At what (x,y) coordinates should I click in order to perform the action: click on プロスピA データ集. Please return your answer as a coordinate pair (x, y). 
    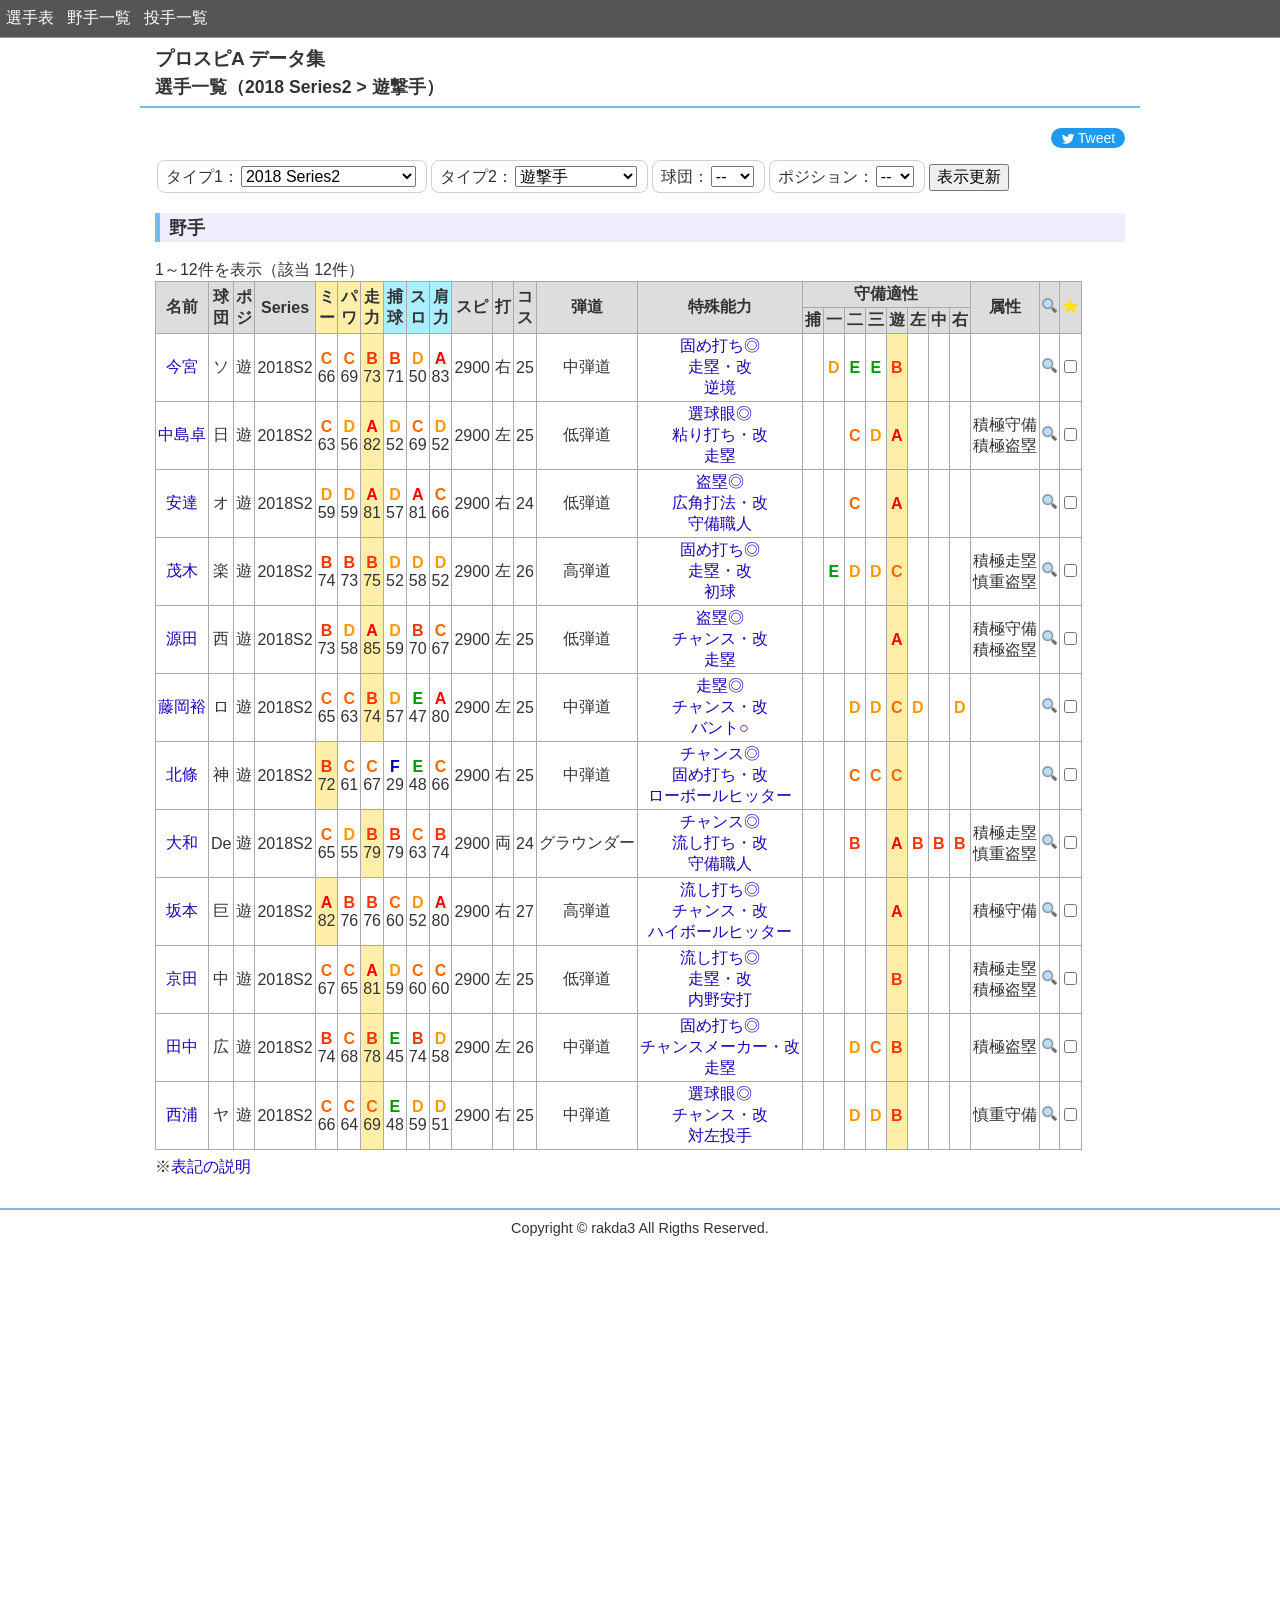
    Looking at the image, I should click on (240, 58).